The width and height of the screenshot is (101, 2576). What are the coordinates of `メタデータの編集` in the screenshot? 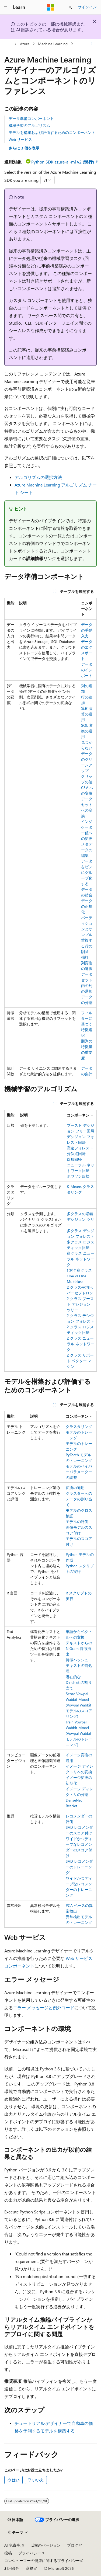 It's located at (86, 850).